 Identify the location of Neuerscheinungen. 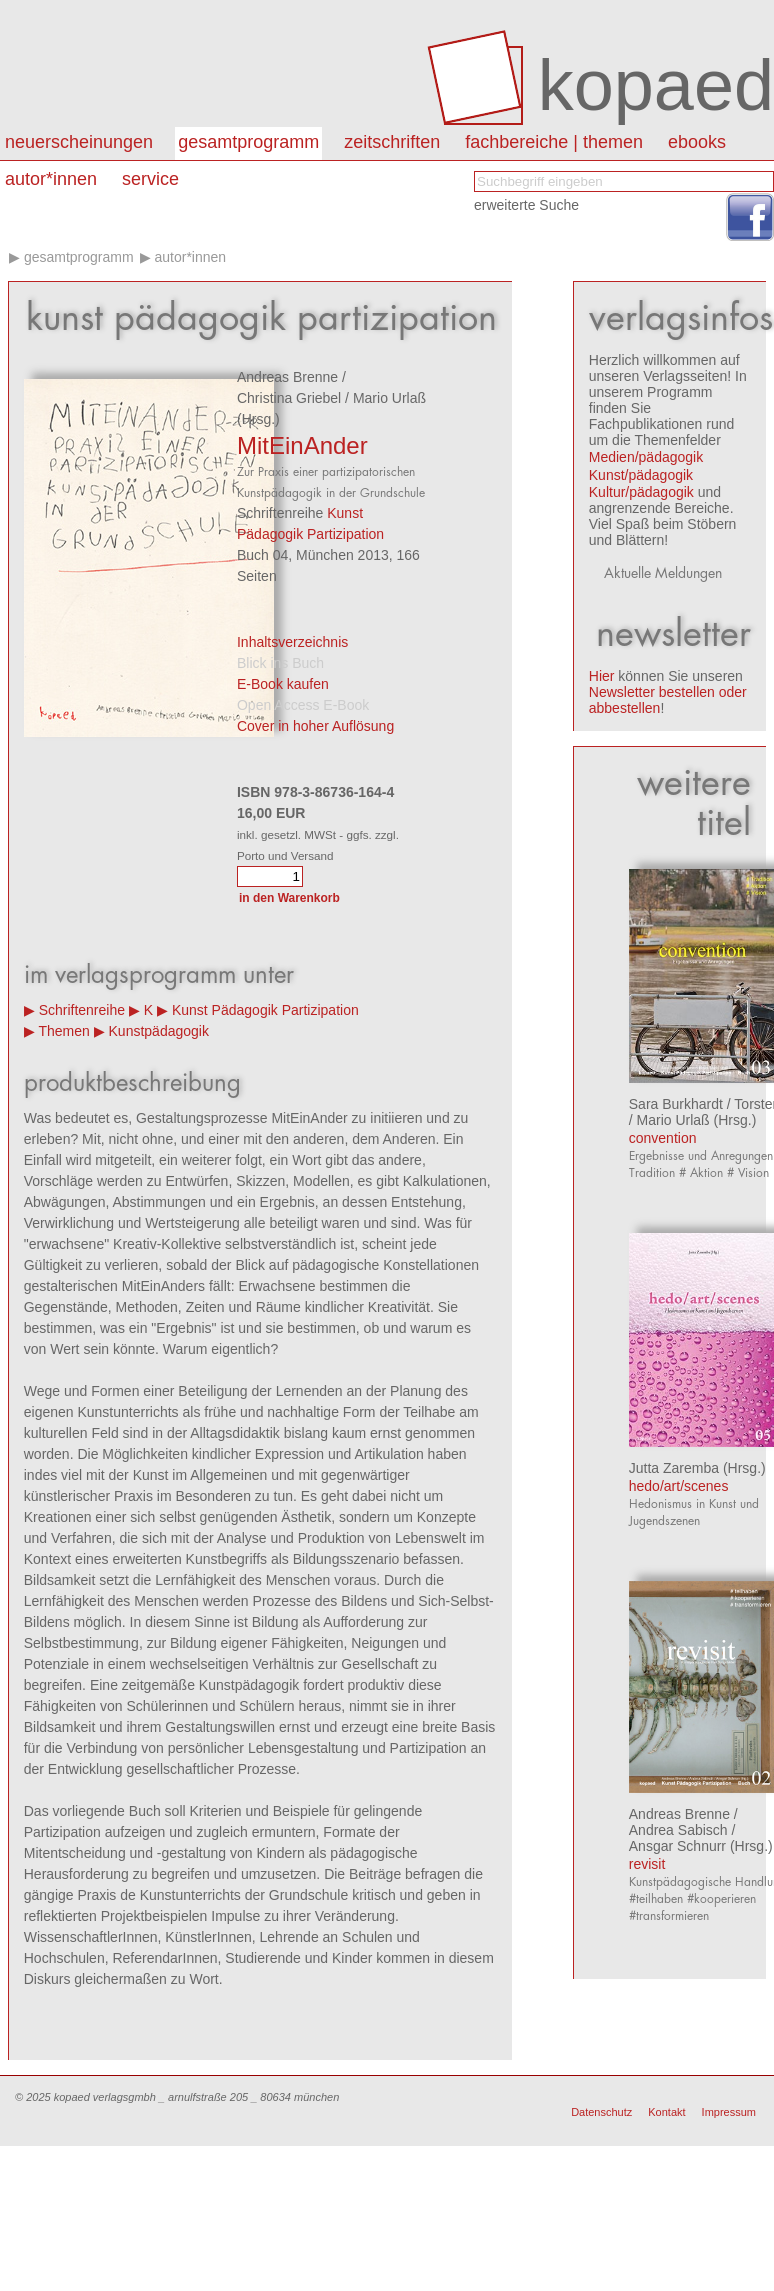
(79, 142).